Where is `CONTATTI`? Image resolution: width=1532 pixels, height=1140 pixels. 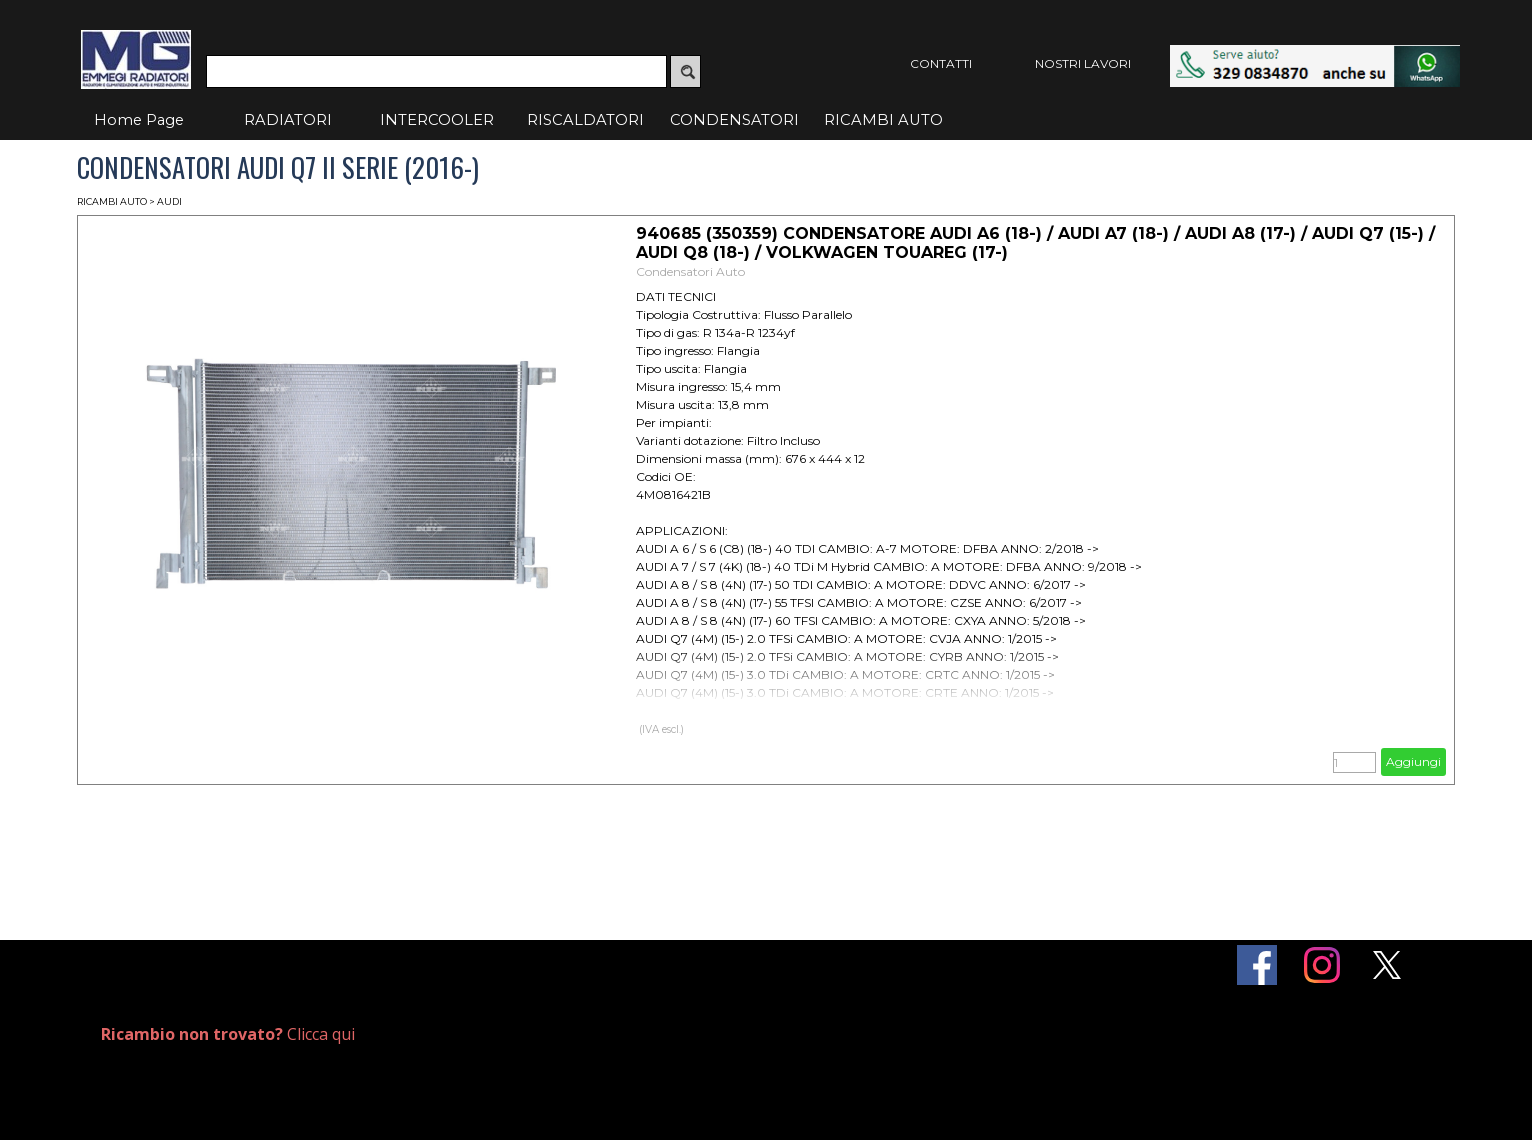 CONTATTI is located at coordinates (941, 63).